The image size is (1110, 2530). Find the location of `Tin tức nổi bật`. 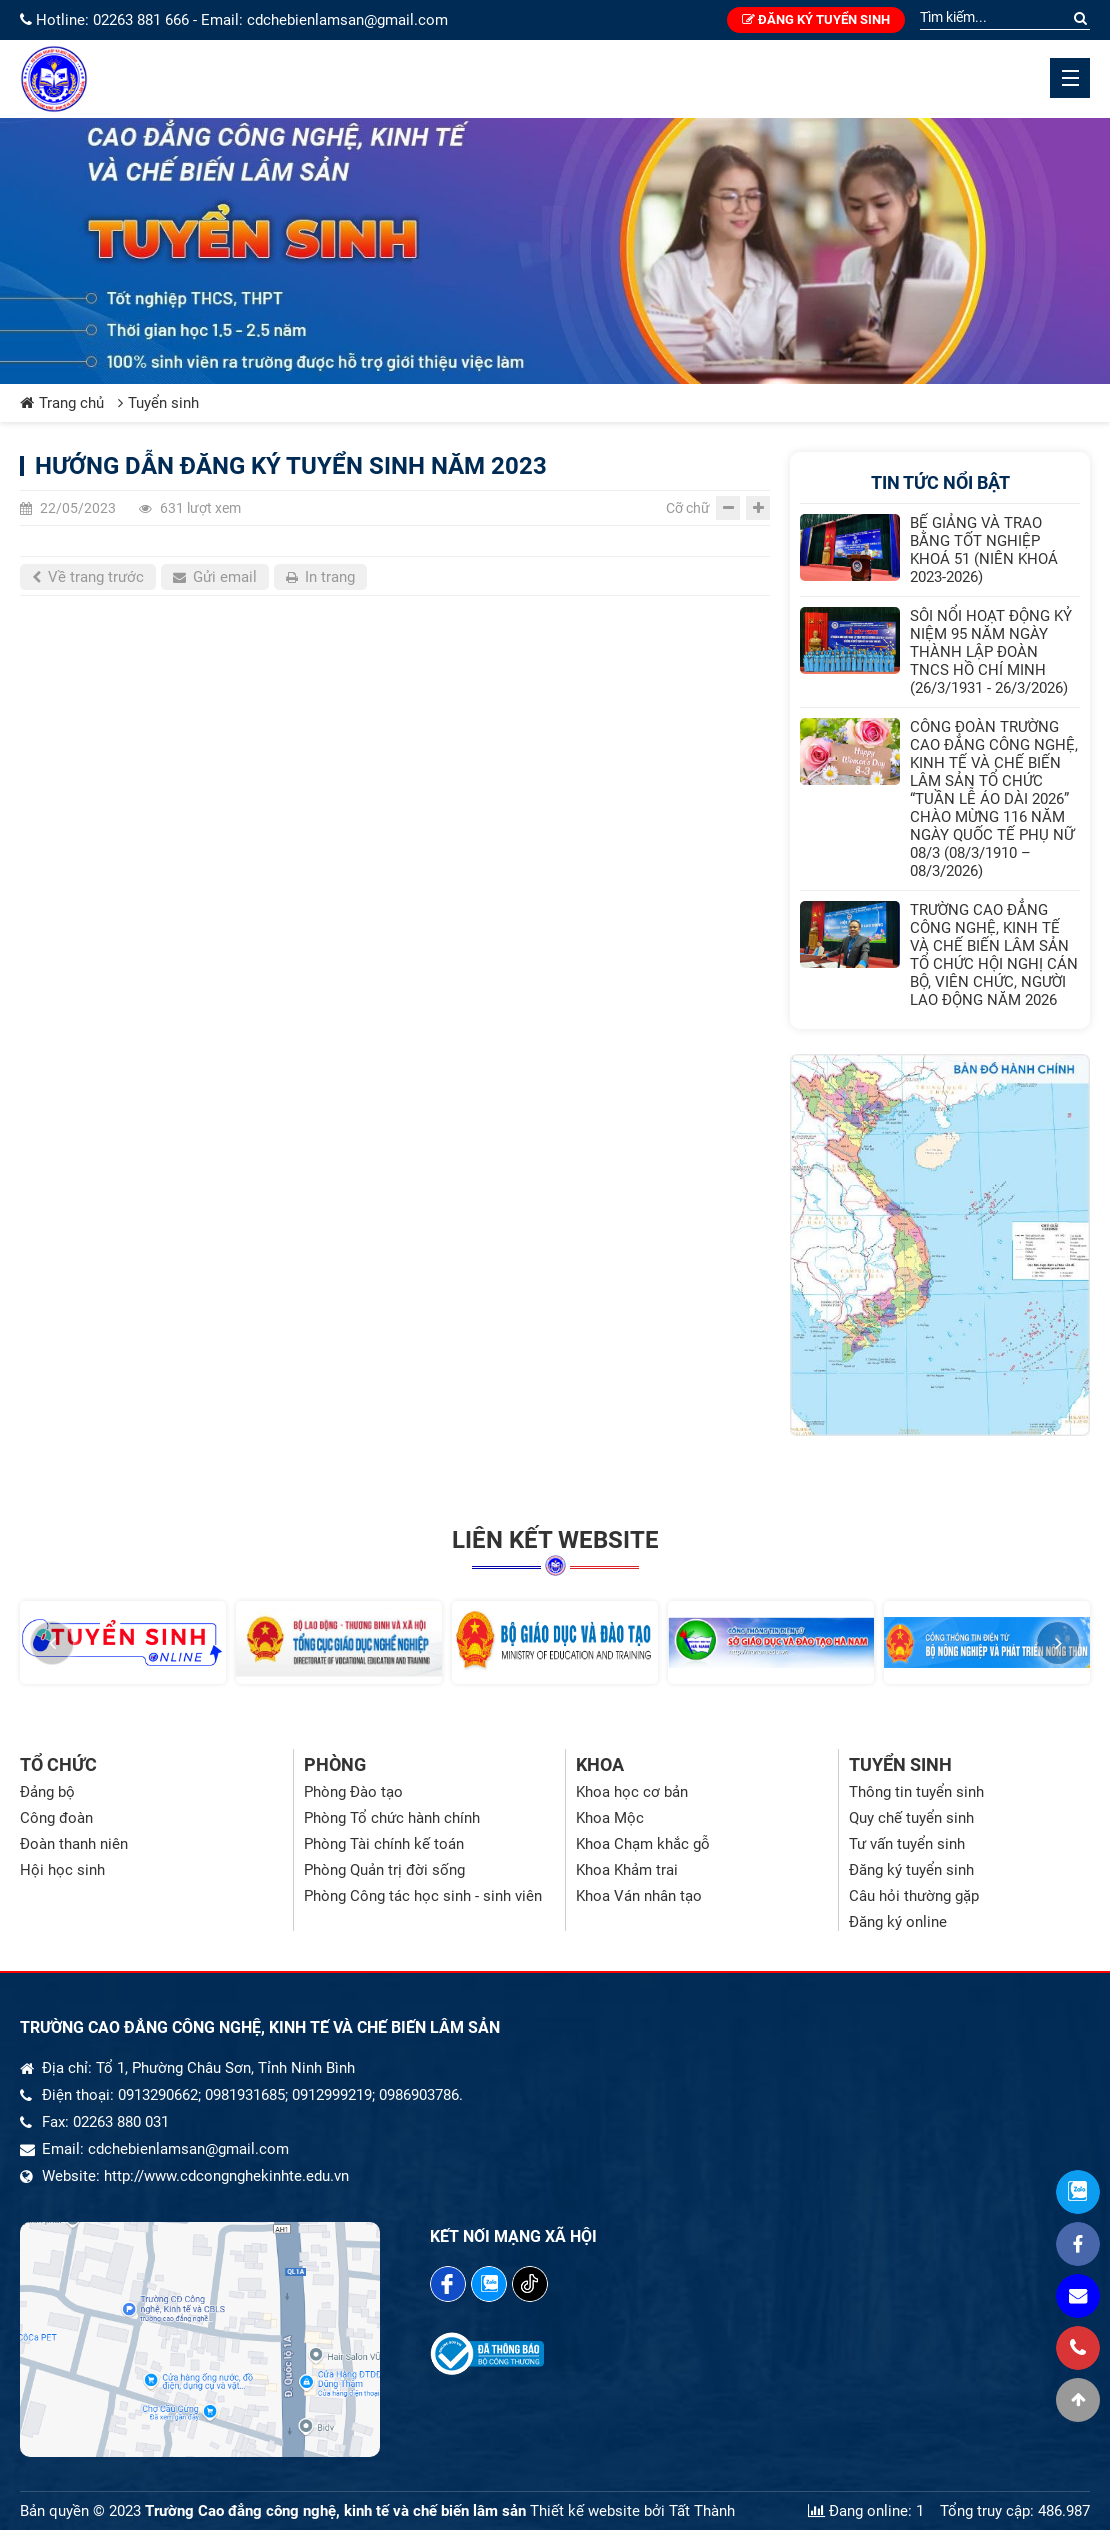

Tin tức nổi bật is located at coordinates (940, 482).